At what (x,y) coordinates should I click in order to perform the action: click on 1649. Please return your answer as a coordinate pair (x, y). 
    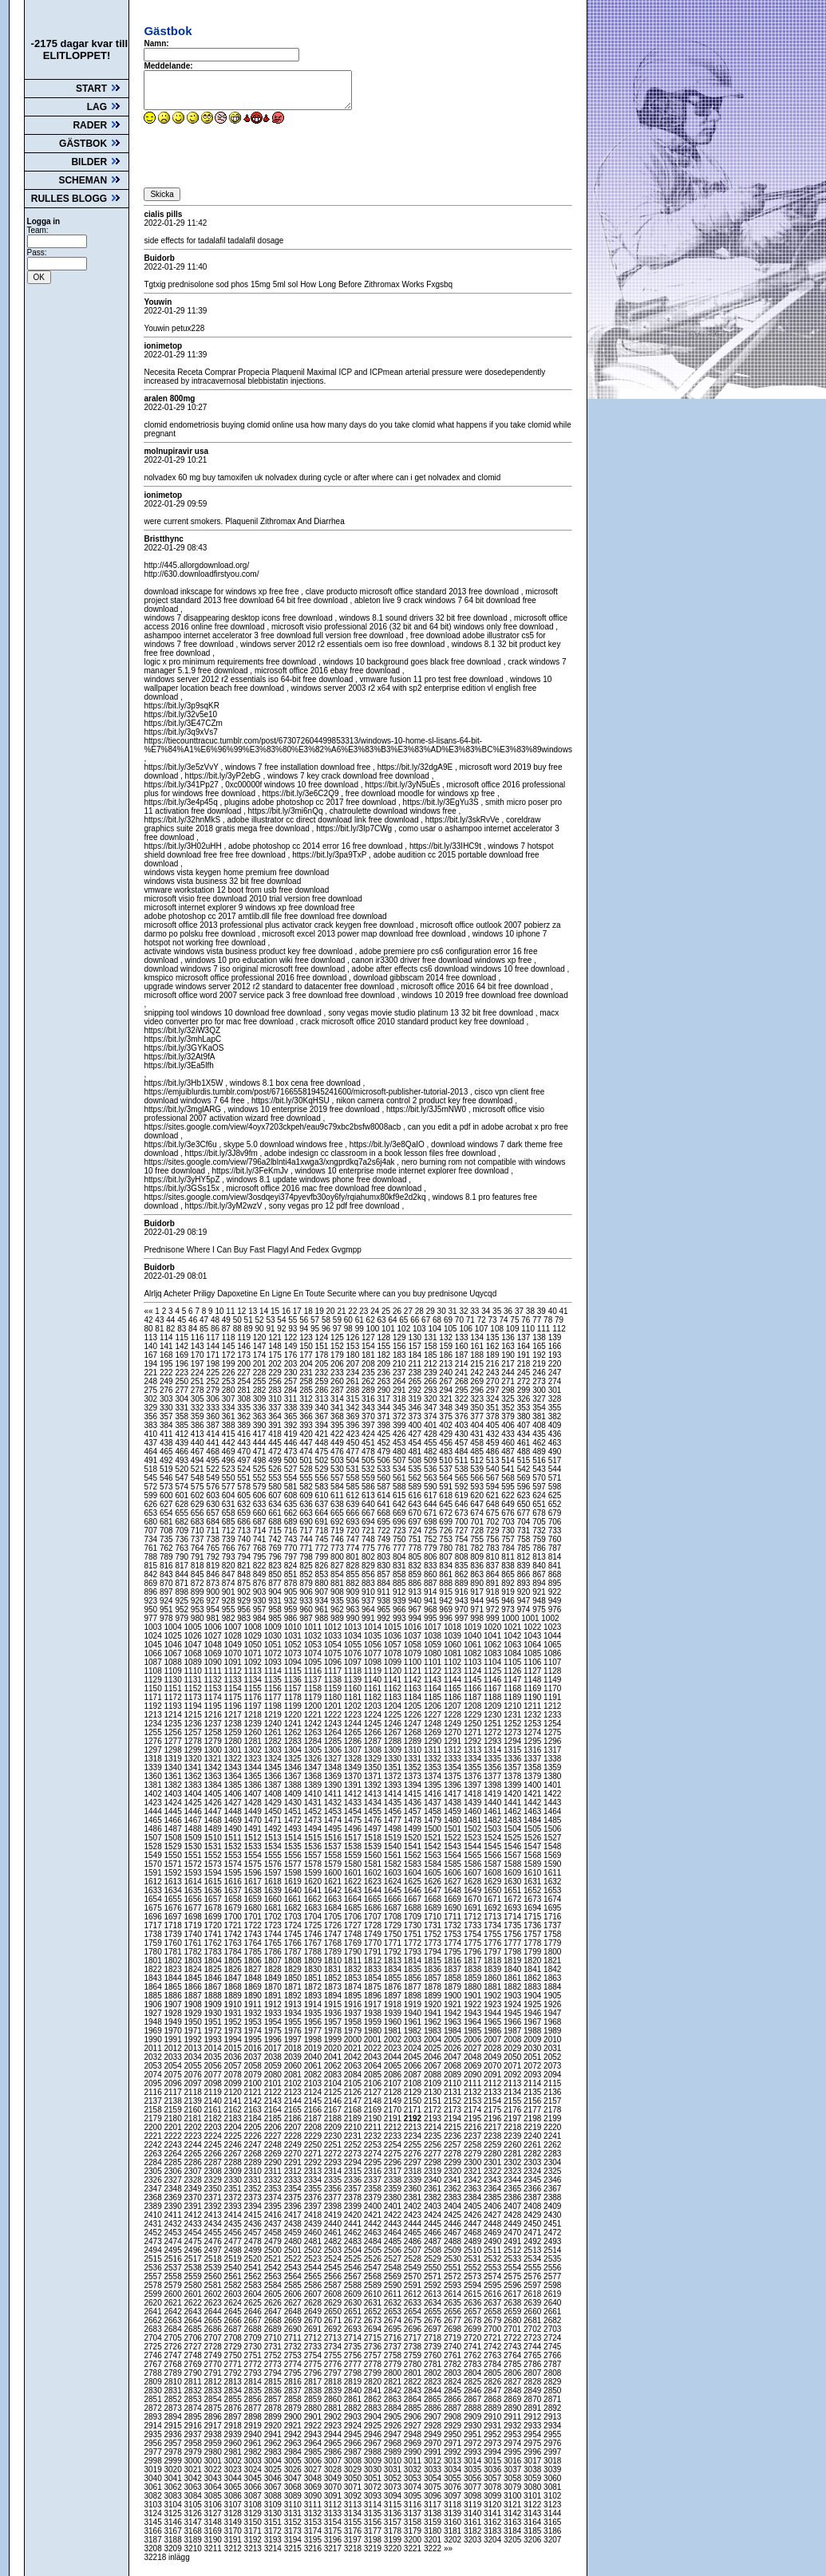
    Looking at the image, I should click on (474, 1890).